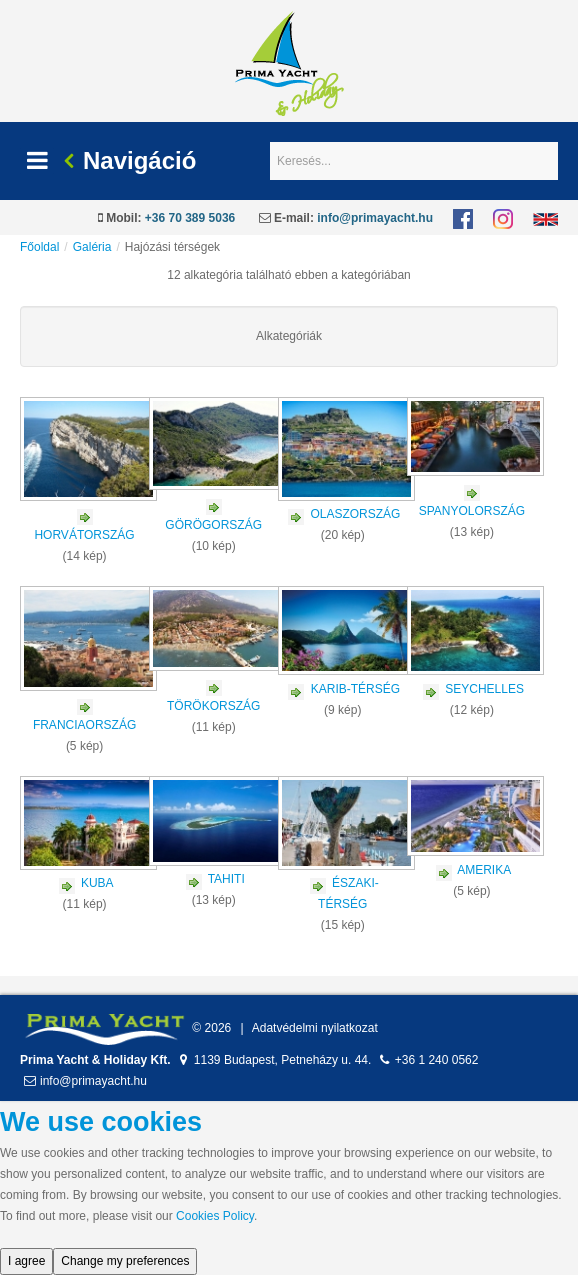  Describe the element at coordinates (315, 1028) in the screenshot. I see `Adatvédelmi nyilatkozat` at that location.